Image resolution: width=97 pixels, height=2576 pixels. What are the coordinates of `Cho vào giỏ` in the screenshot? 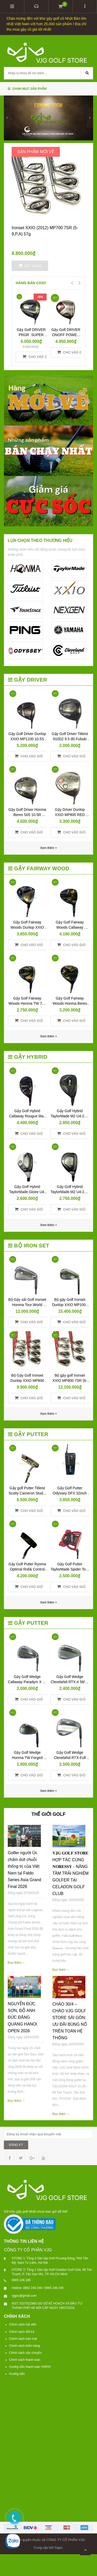 It's located at (37, 357).